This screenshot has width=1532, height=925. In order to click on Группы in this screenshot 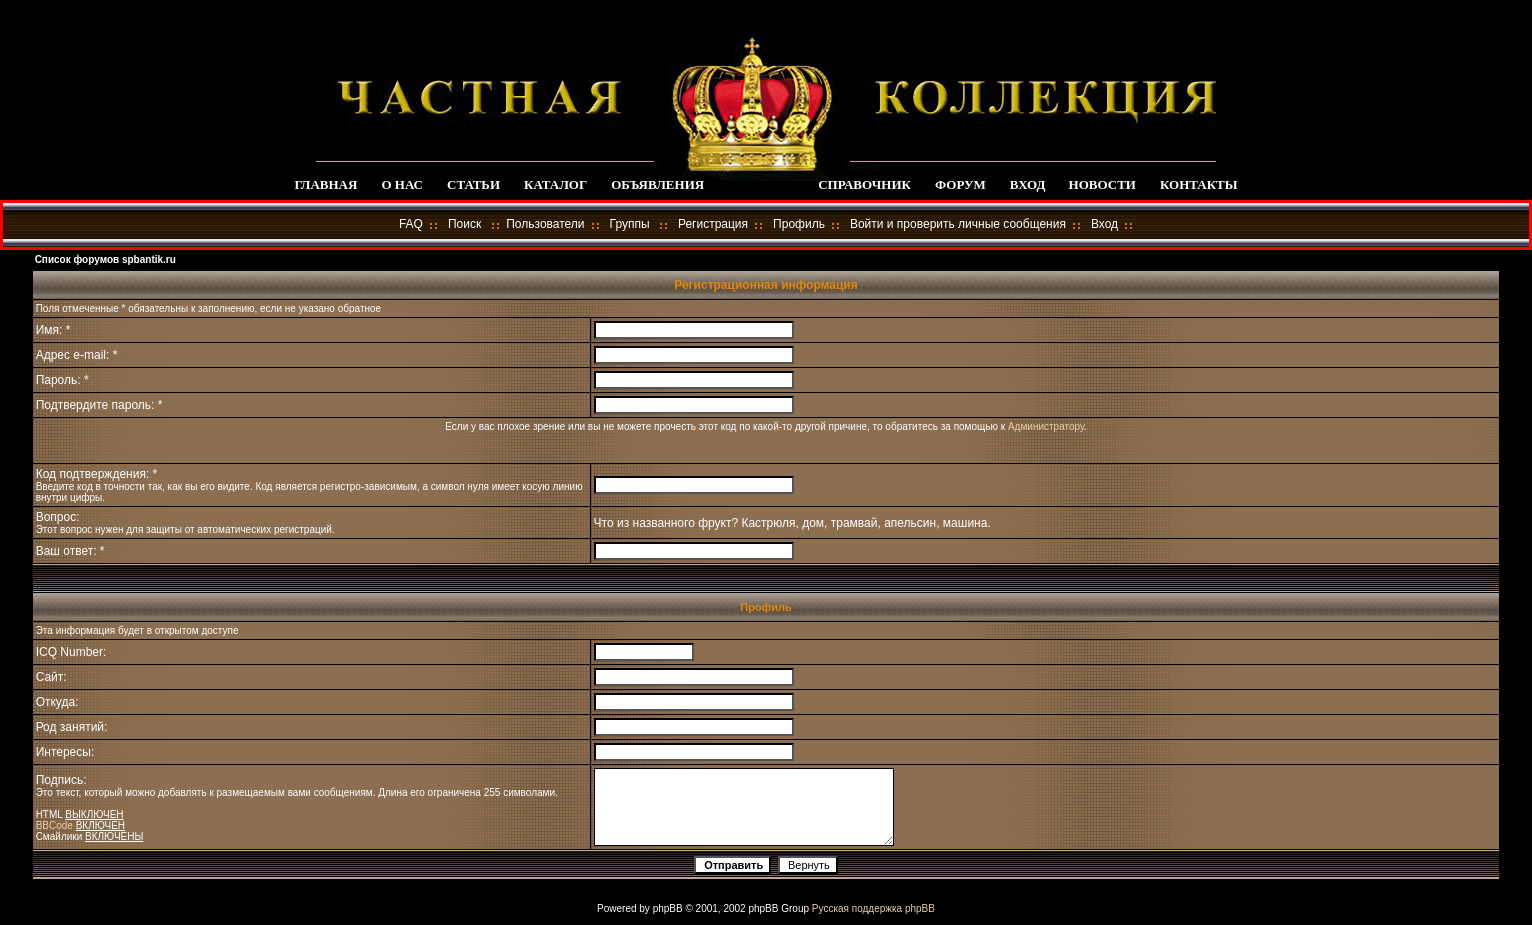, I will do `click(630, 224)`.